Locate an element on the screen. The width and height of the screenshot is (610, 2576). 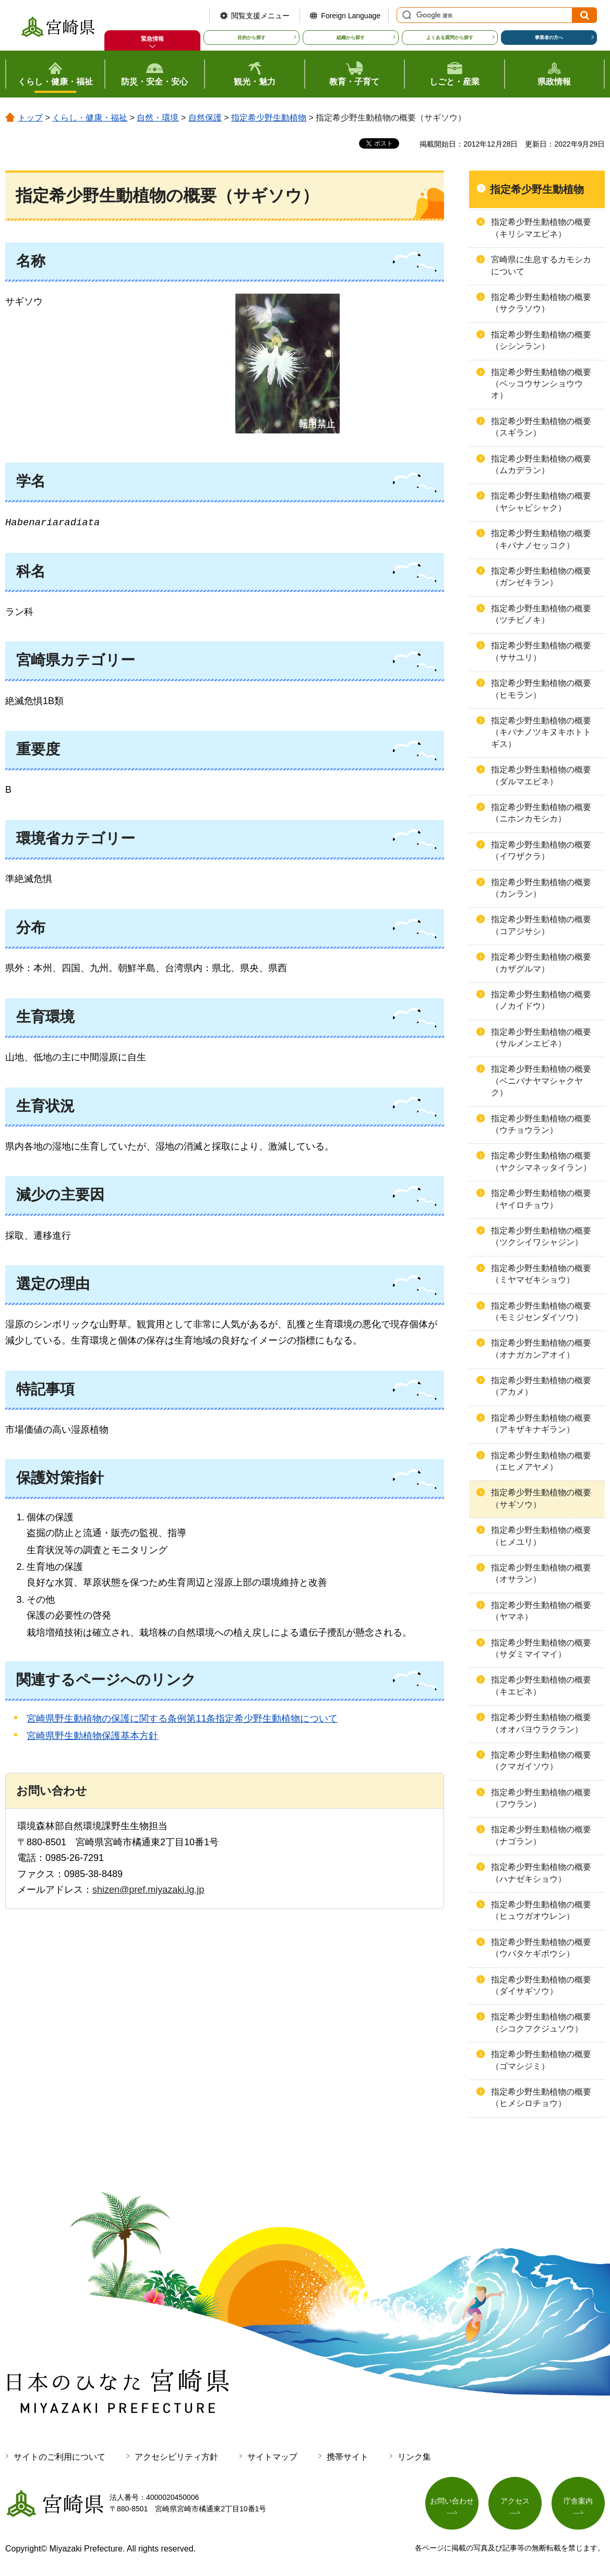
指定希少野生動植物の概要（ウバタケギボウシ） is located at coordinates (541, 1948).